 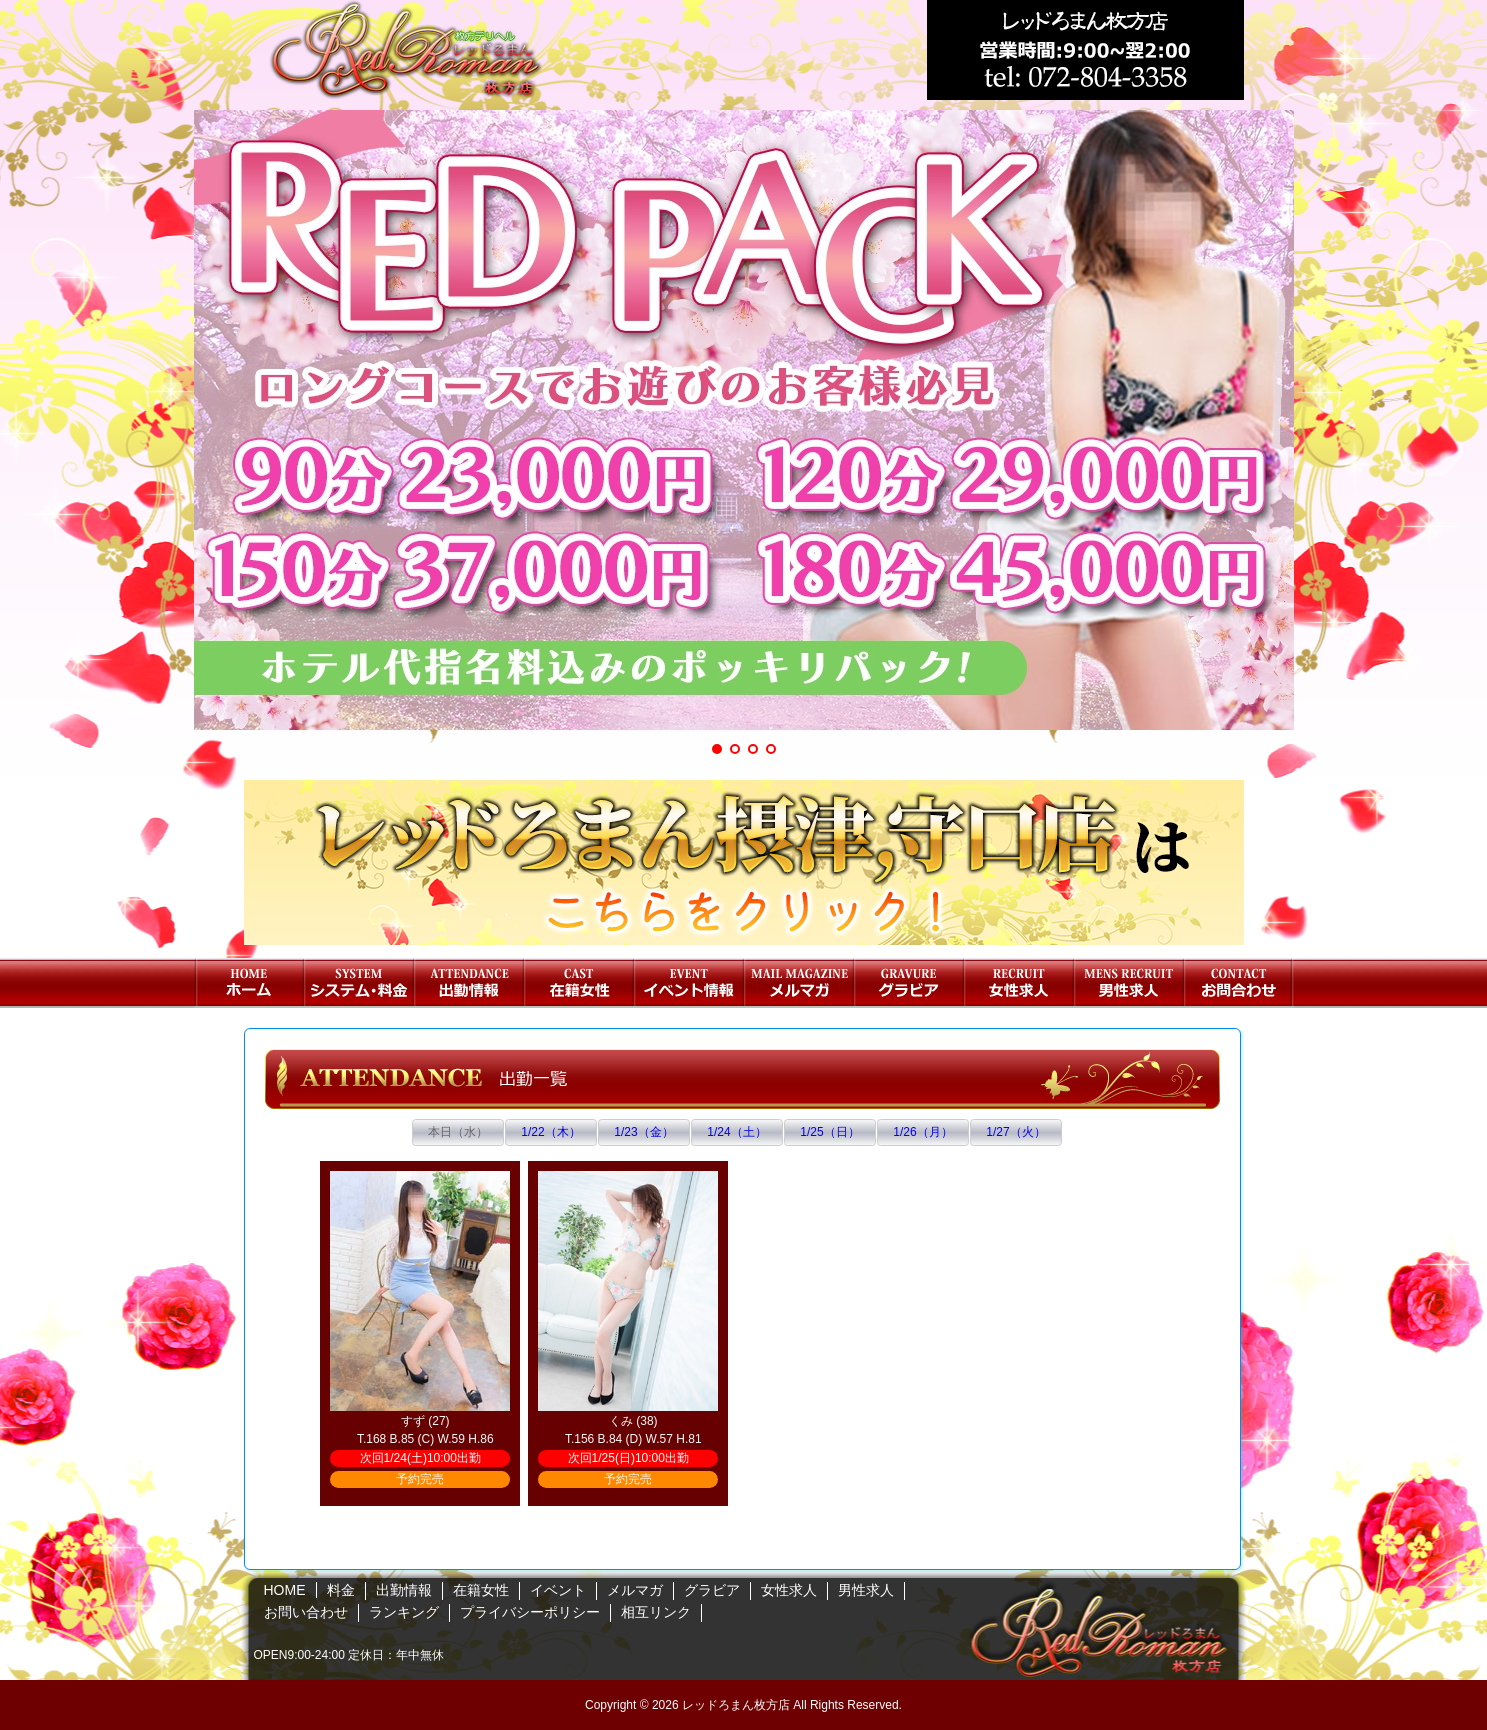 What do you see at coordinates (404, 1612) in the screenshot?
I see `ランキング` at bounding box center [404, 1612].